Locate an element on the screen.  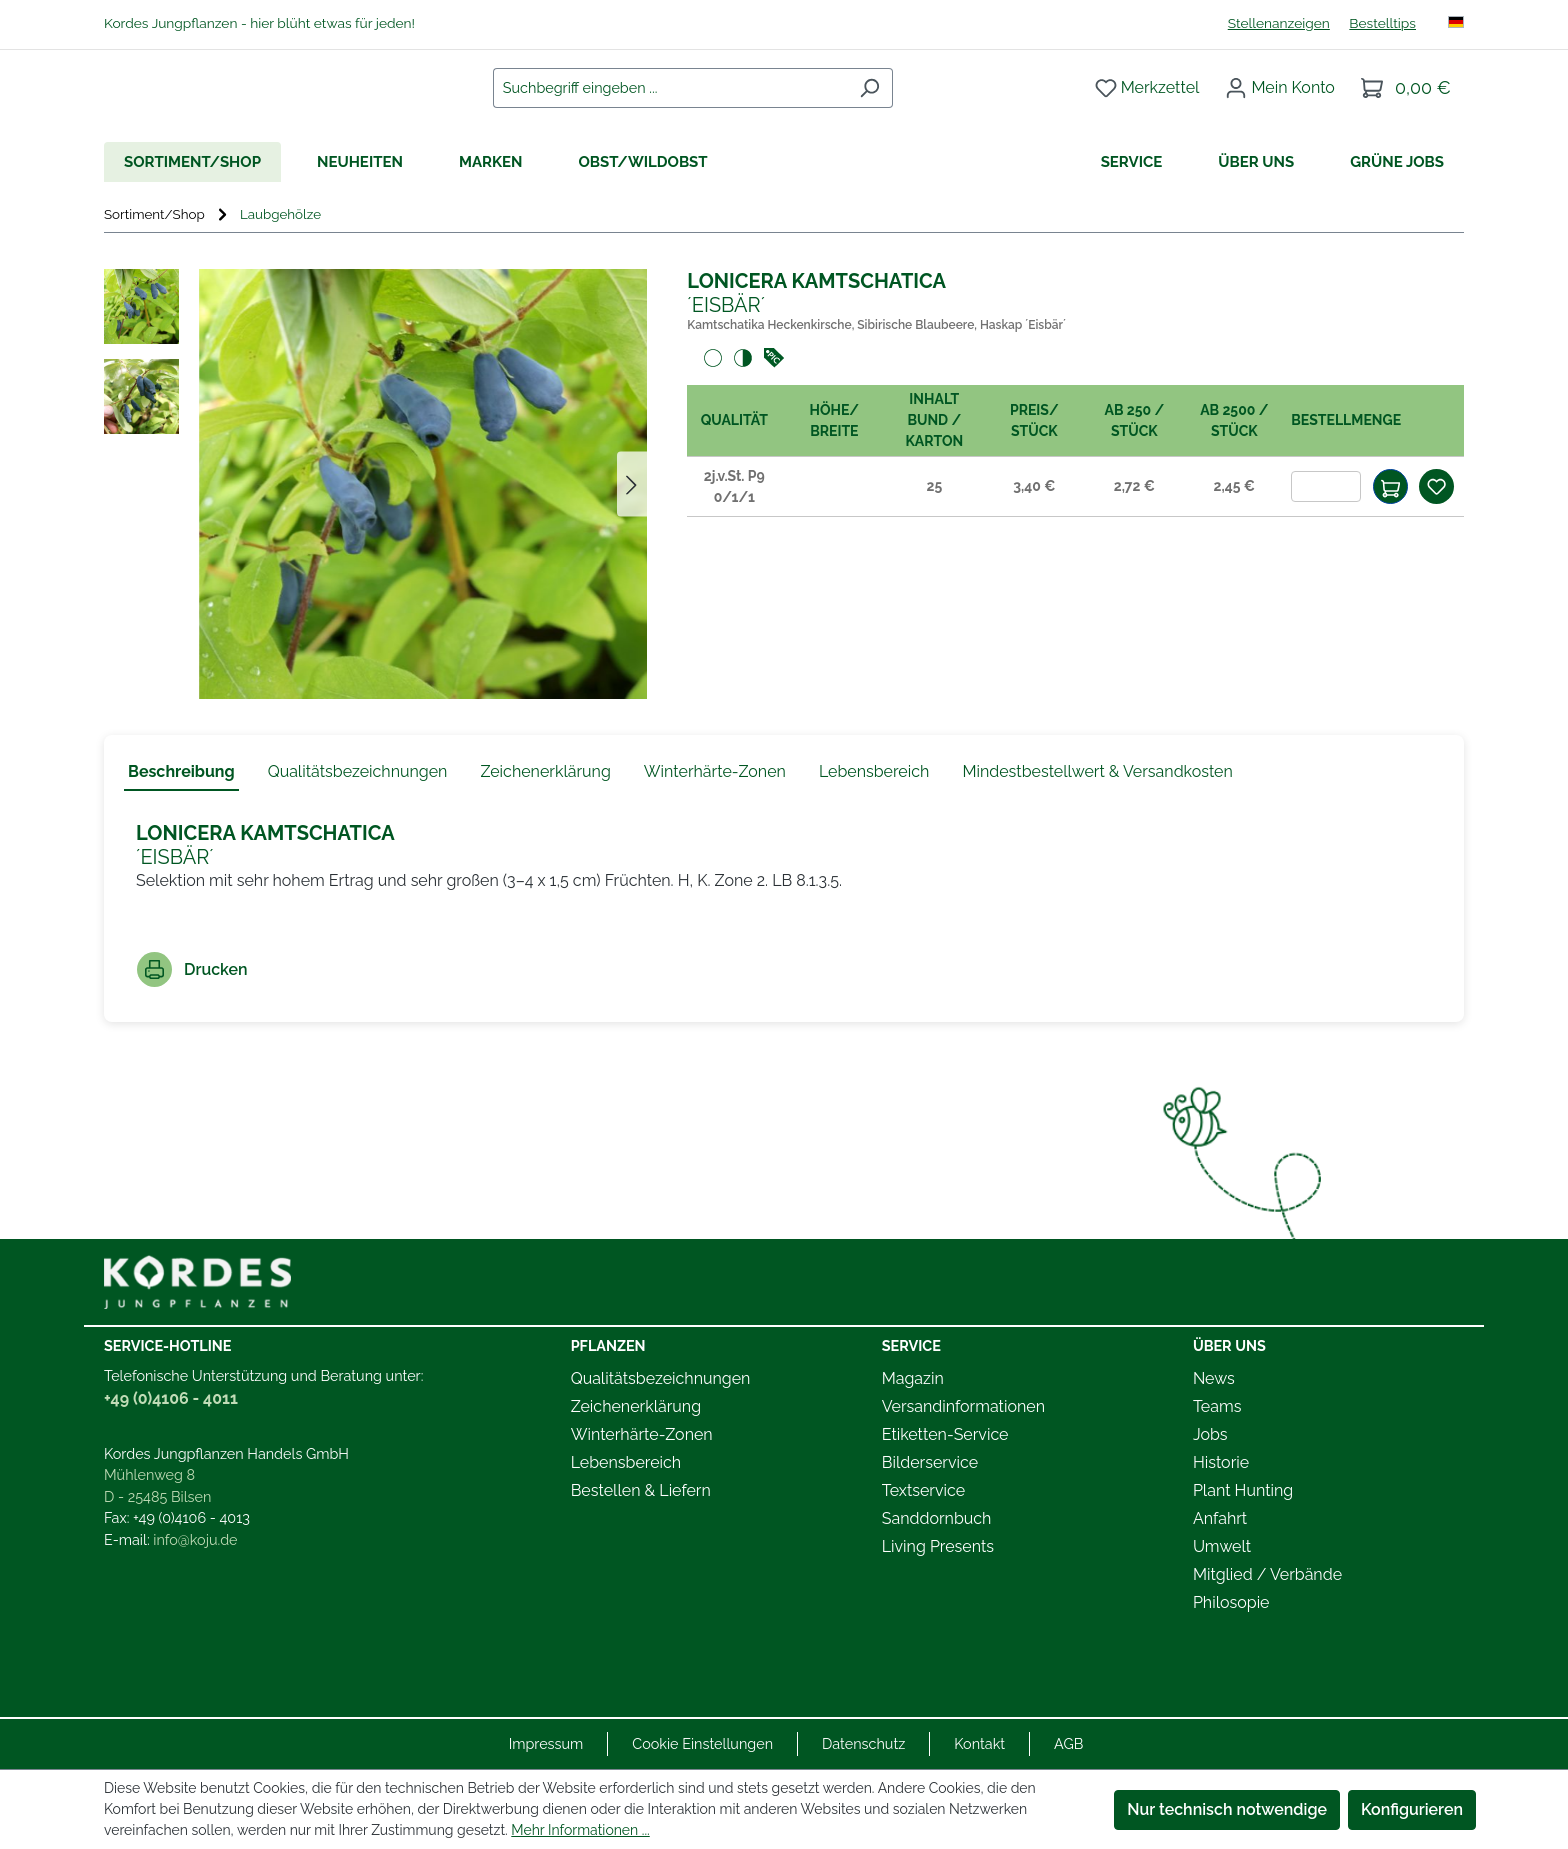
Drucken is located at coordinates (192, 1006).